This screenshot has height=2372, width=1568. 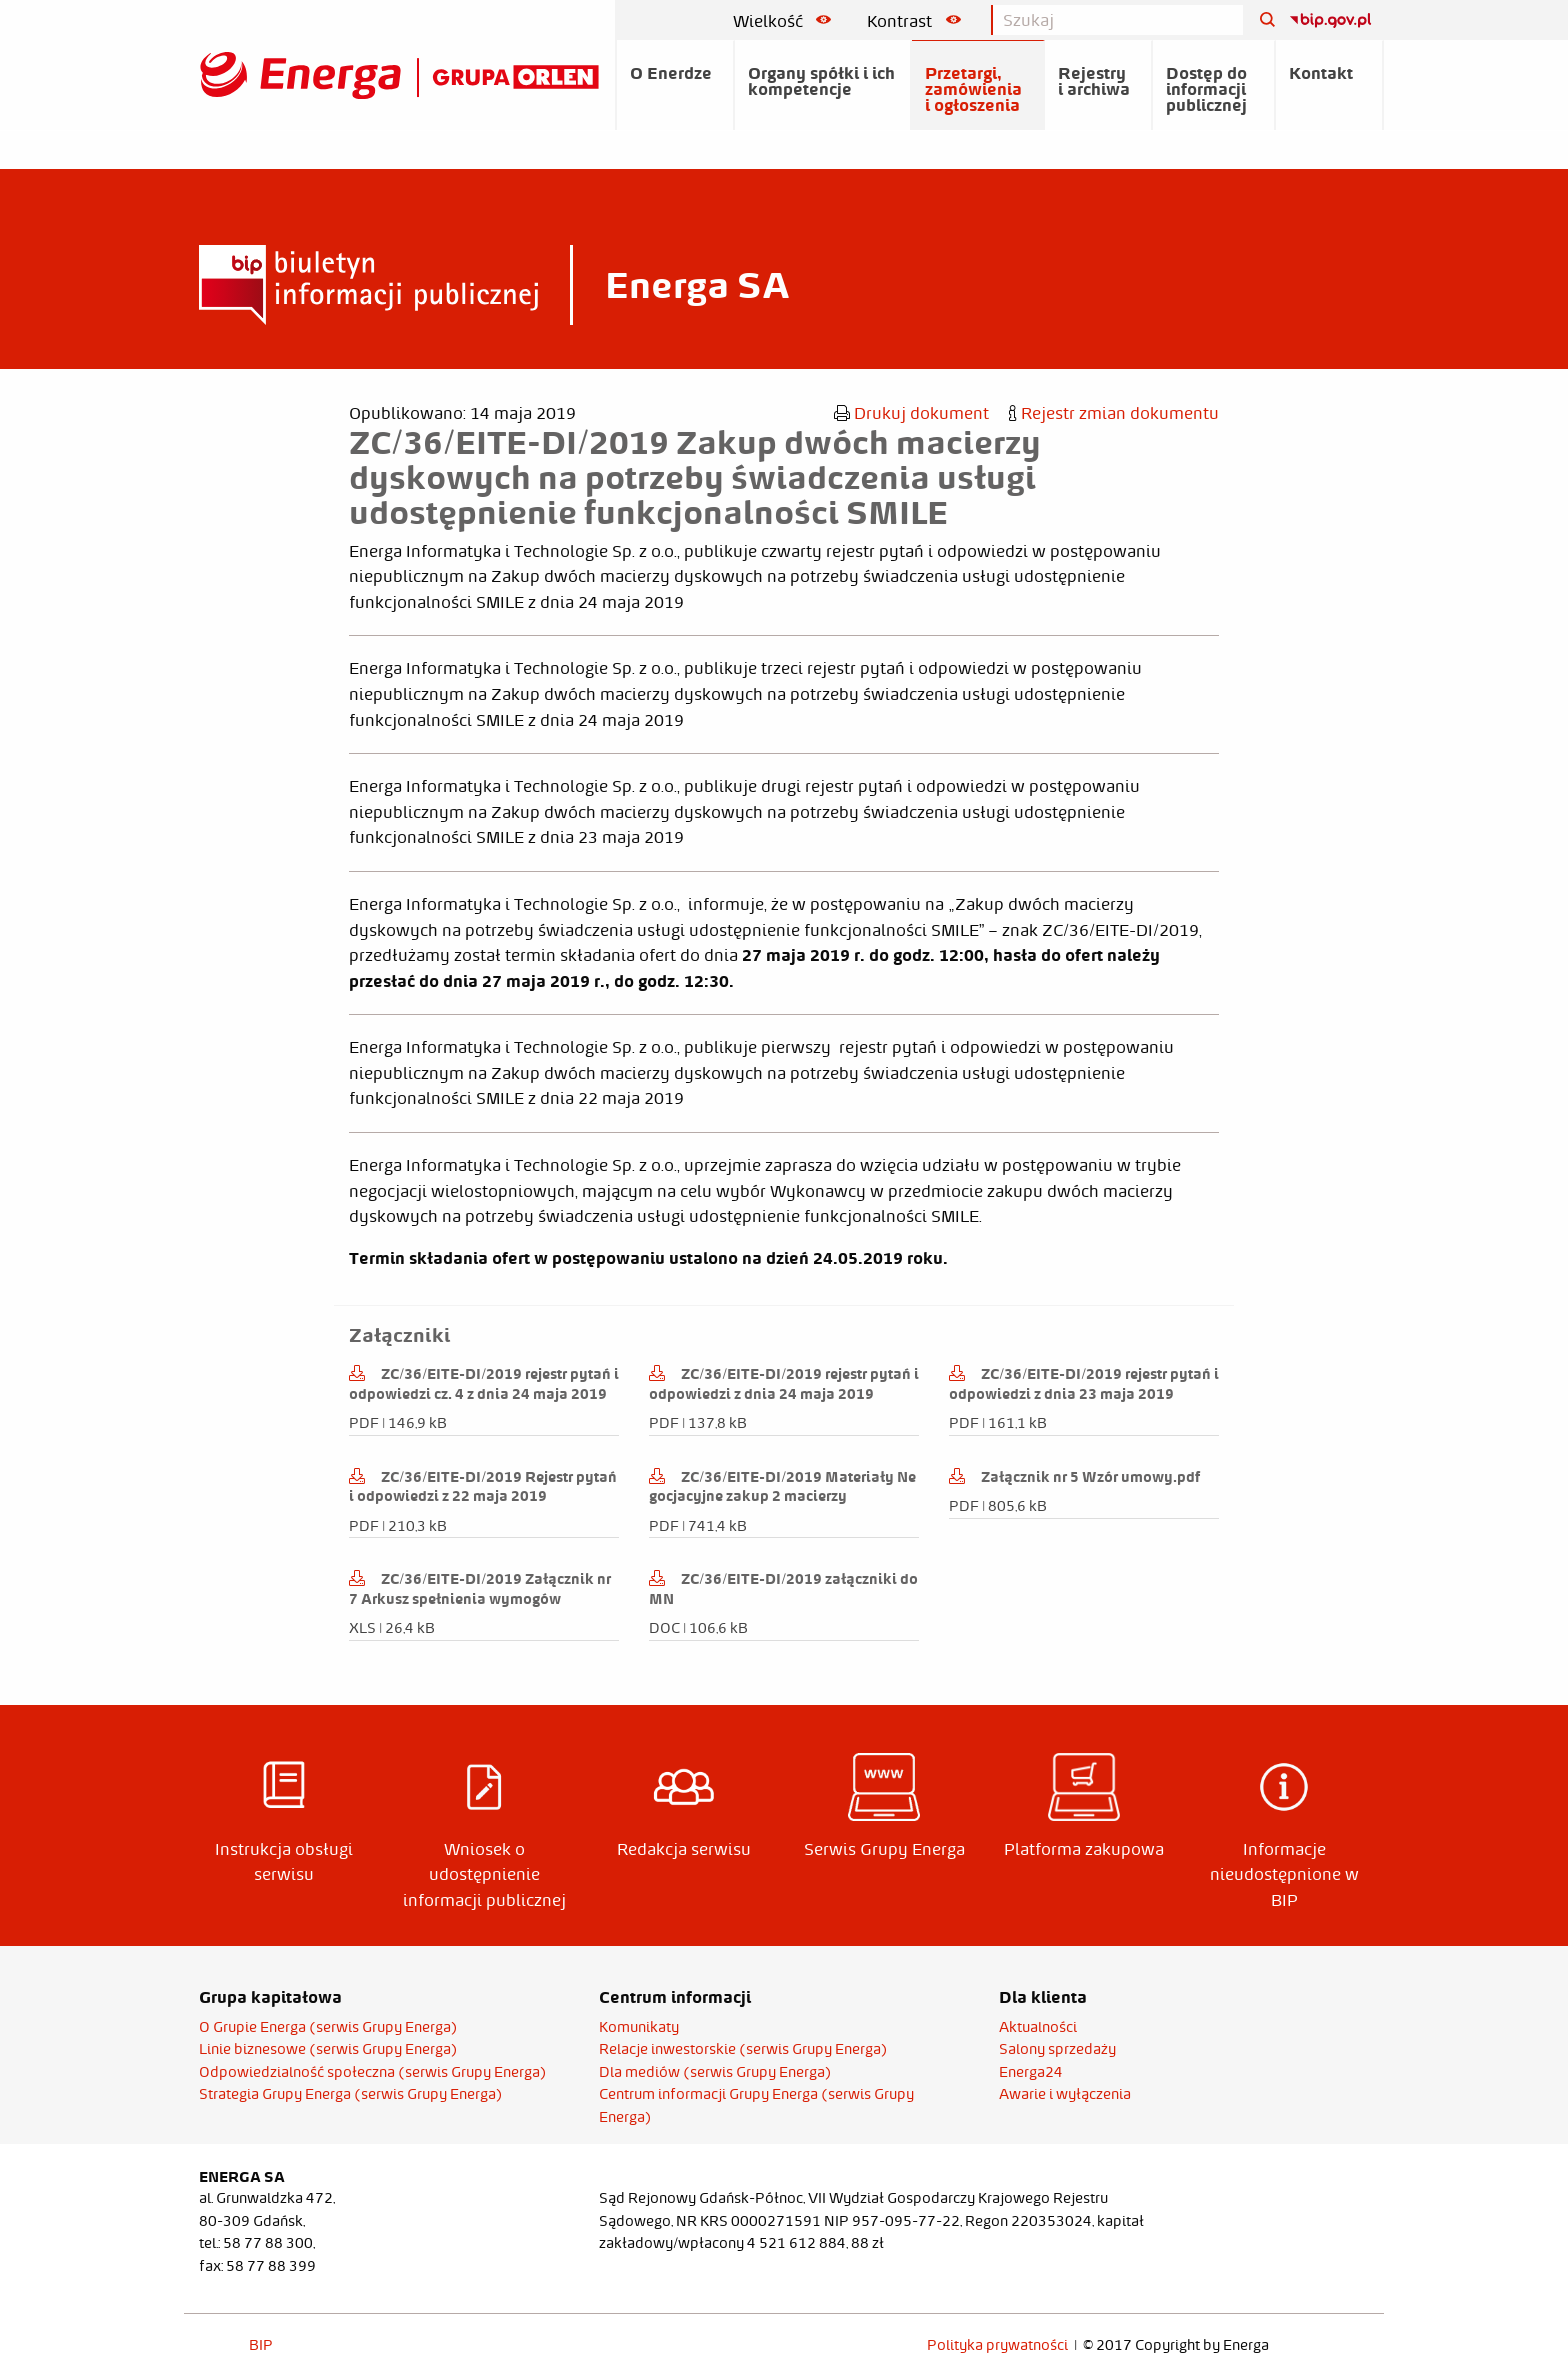 I want to click on Aktualności, so click(x=1038, y=2027).